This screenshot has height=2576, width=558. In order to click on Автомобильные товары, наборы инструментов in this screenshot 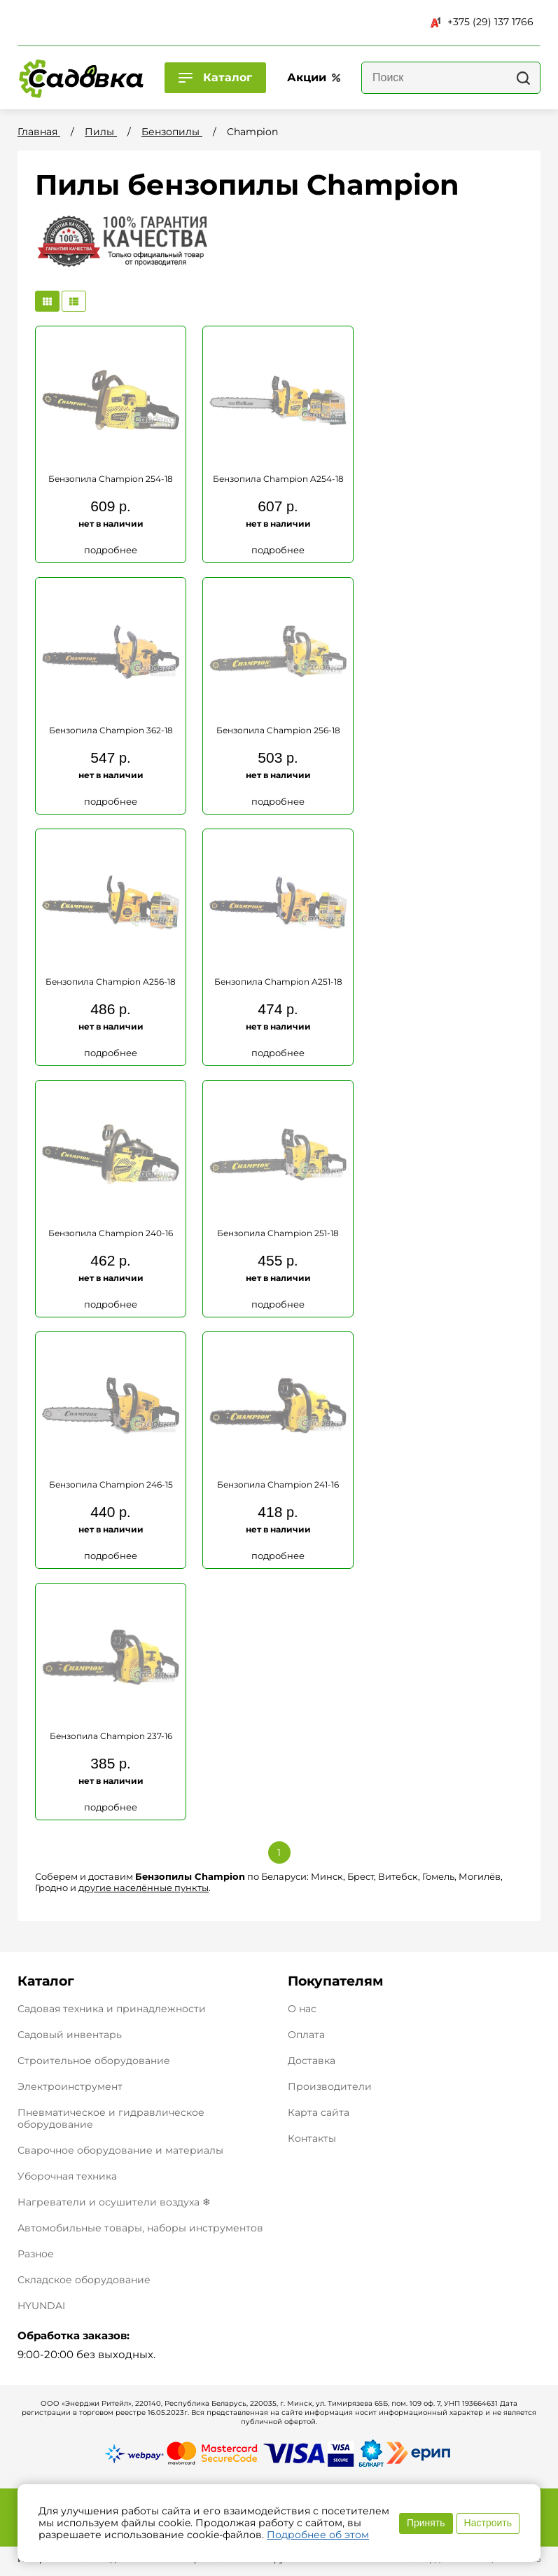, I will do `click(140, 2228)`.